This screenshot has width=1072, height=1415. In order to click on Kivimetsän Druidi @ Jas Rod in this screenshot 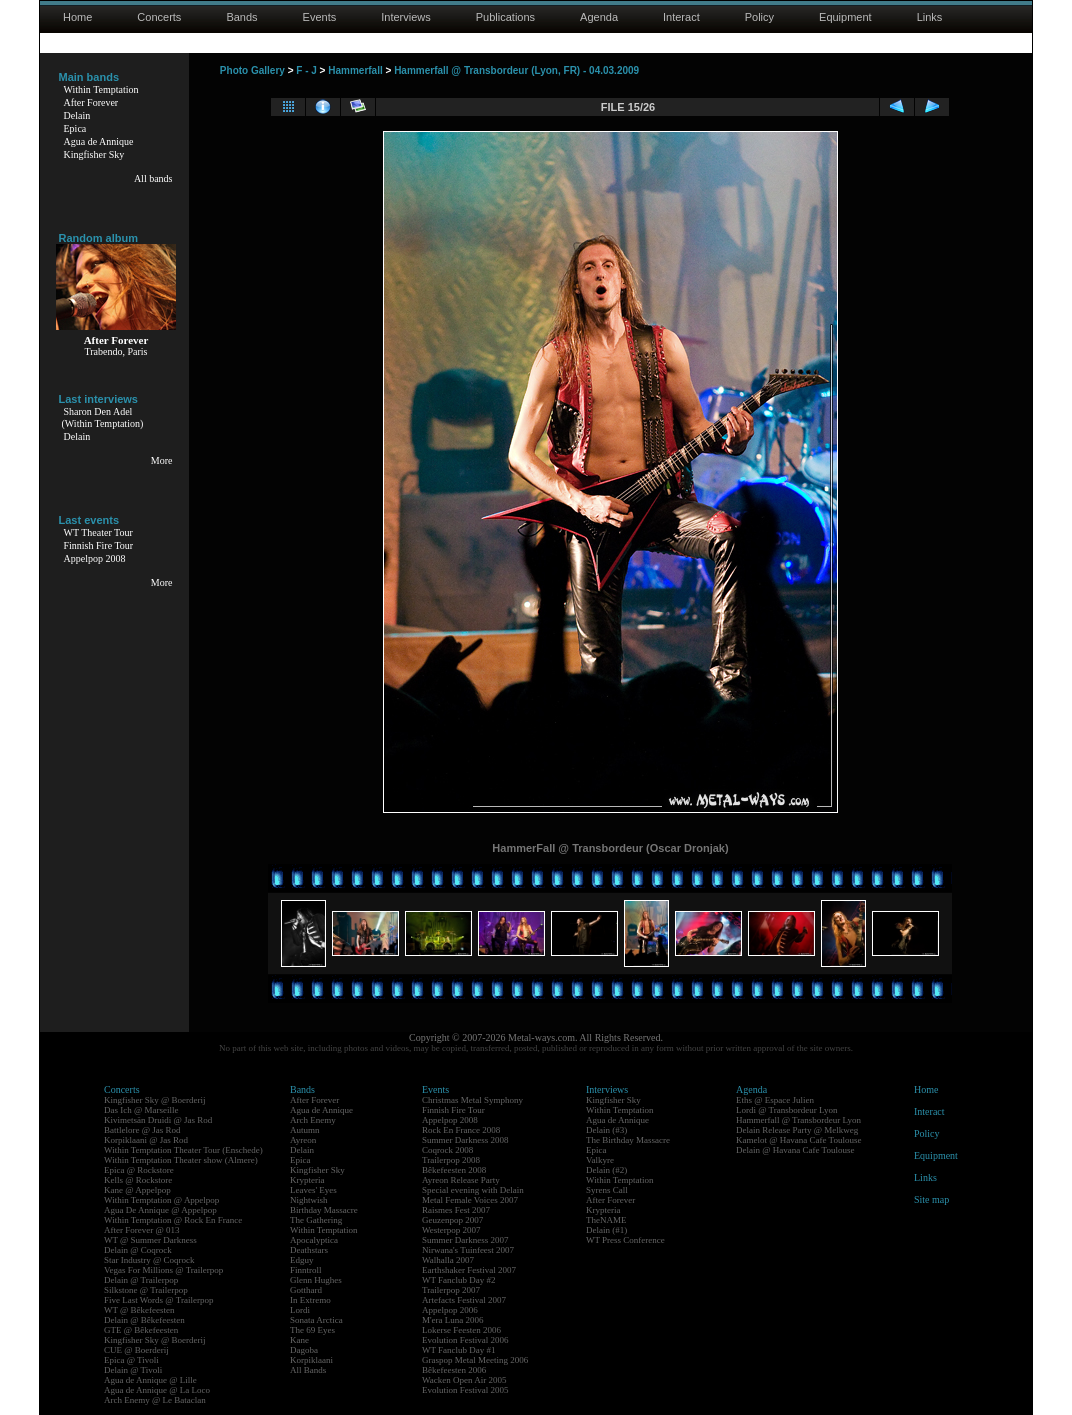, I will do `click(158, 1120)`.